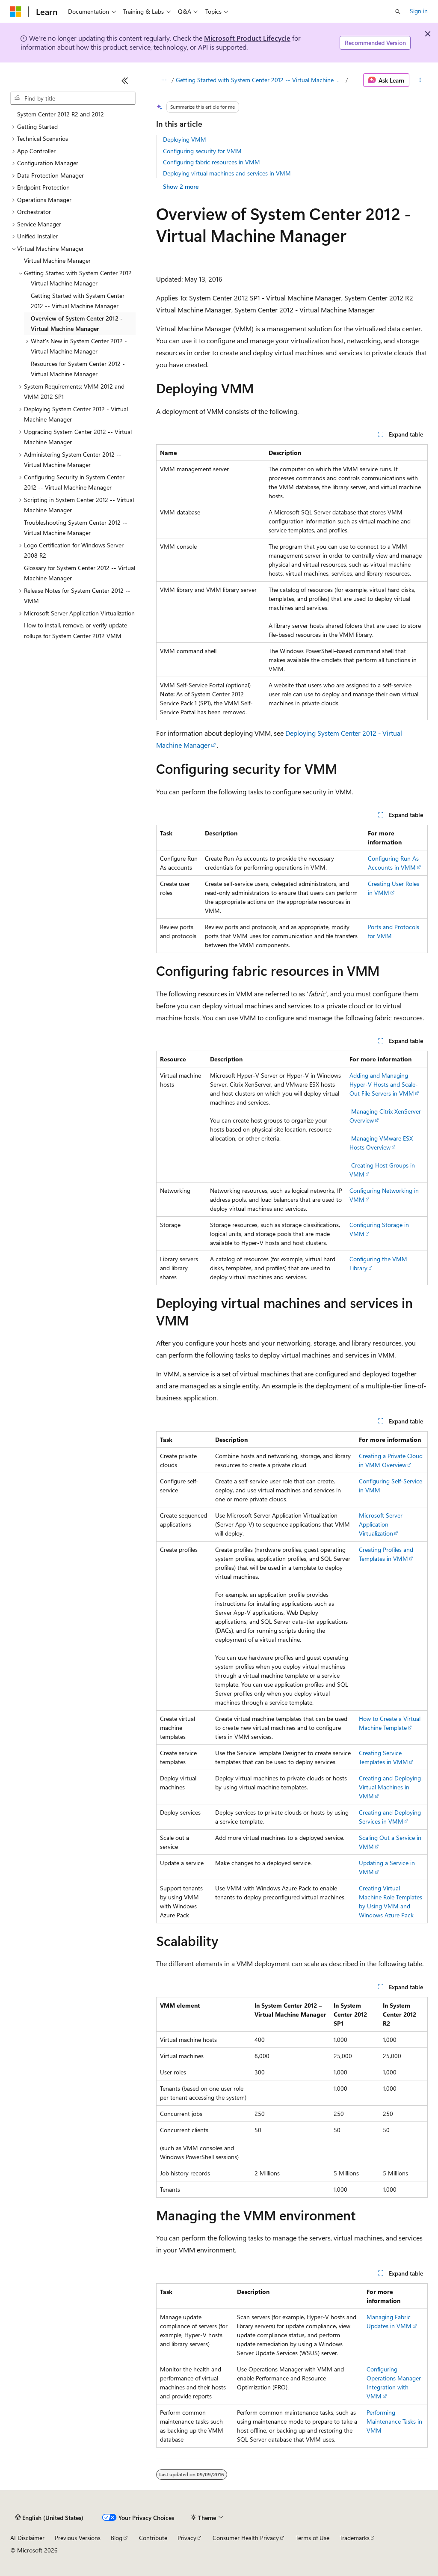  I want to click on Overview of System Center 2012 - Virtual Machine Manager [treeitem], so click(77, 323).